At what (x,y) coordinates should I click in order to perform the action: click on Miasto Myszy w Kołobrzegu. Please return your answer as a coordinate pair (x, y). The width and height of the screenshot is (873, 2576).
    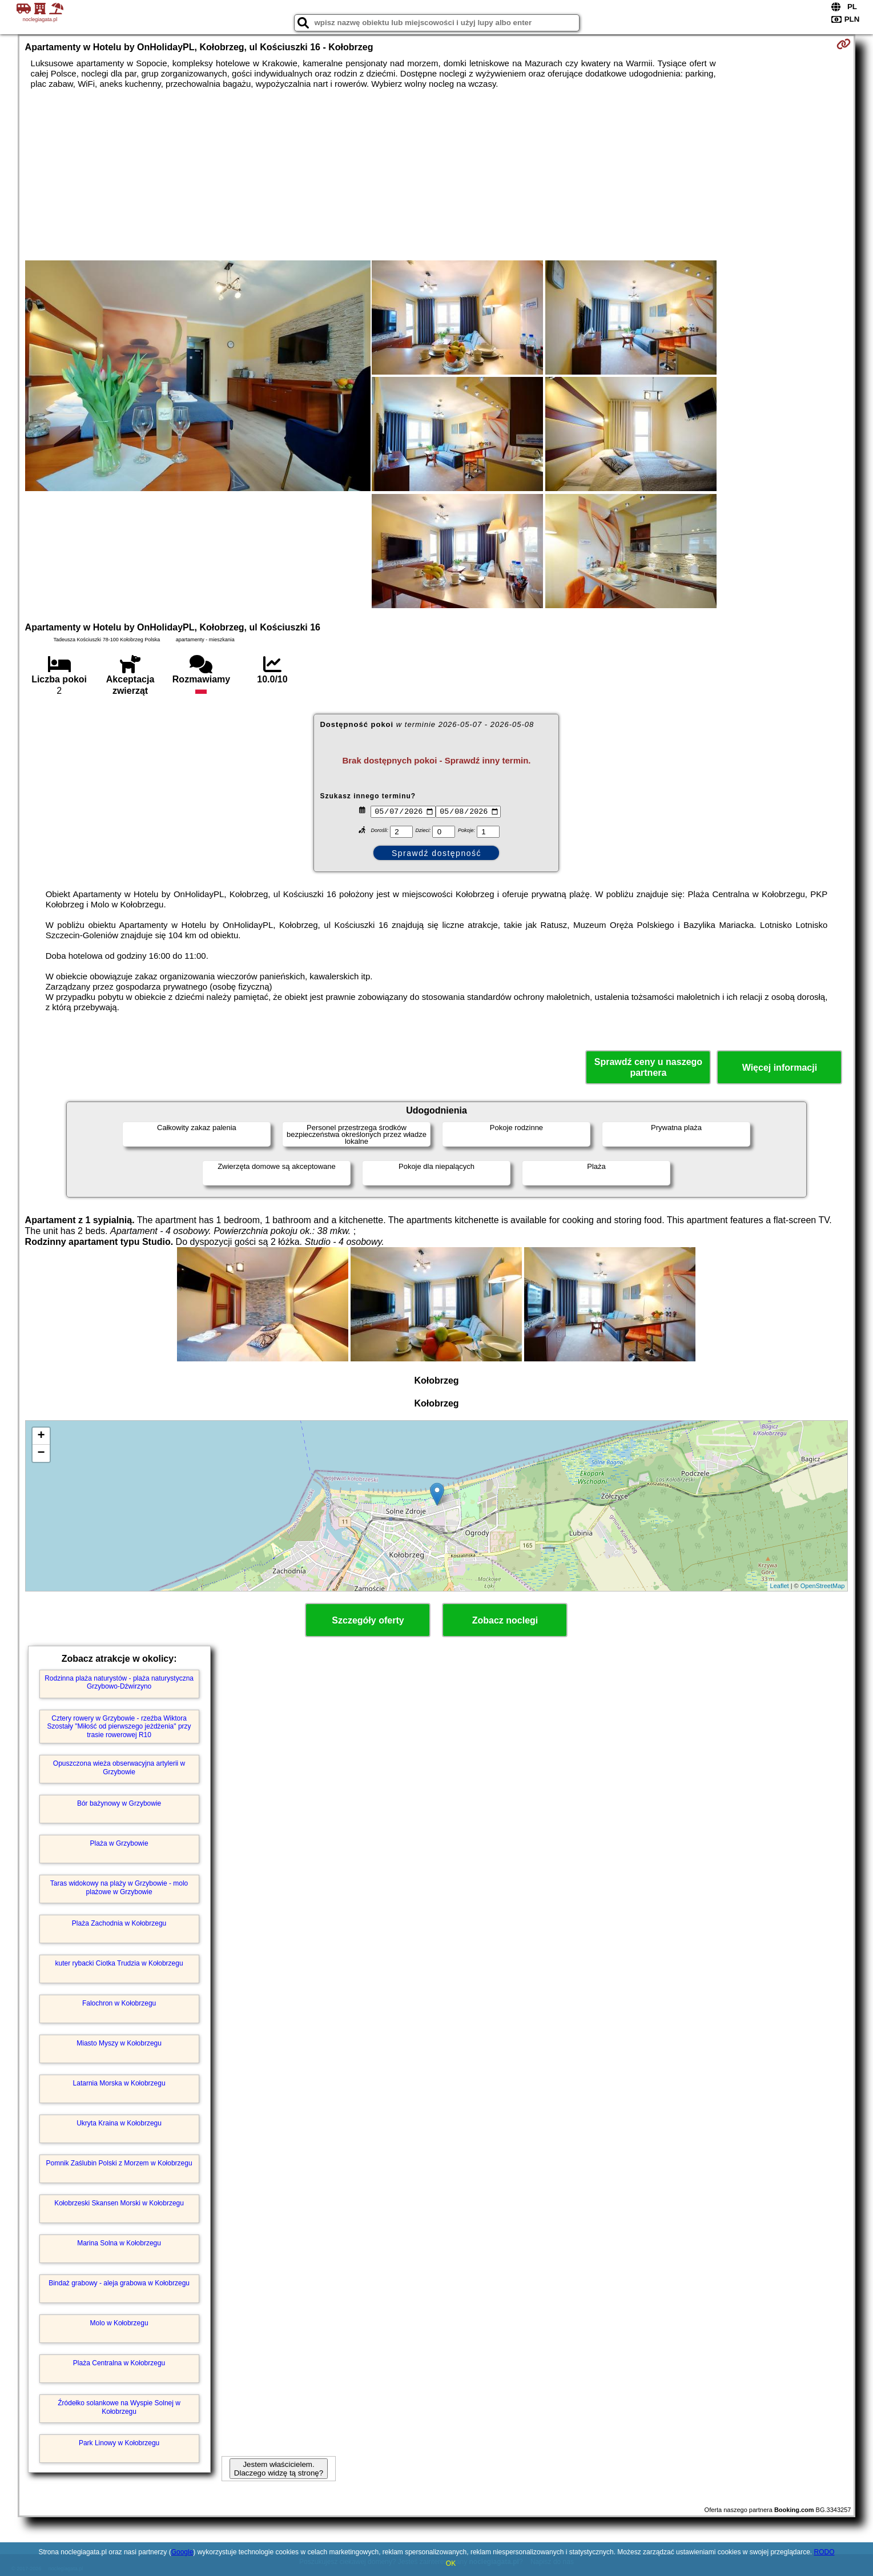
    Looking at the image, I should click on (119, 2043).